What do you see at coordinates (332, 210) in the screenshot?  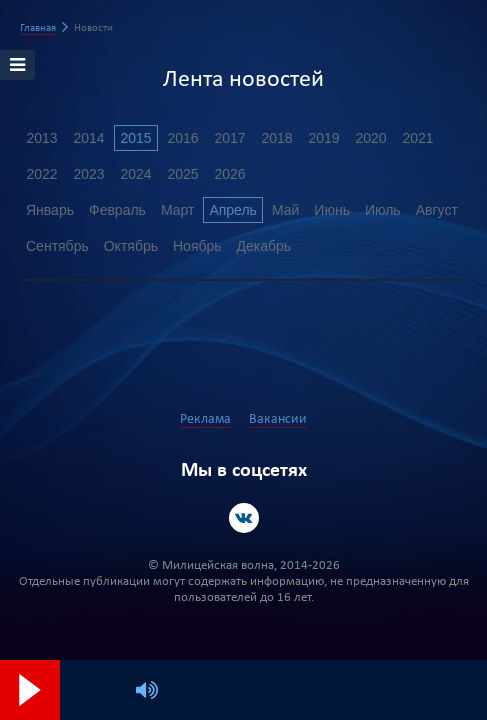 I see `Июнь` at bounding box center [332, 210].